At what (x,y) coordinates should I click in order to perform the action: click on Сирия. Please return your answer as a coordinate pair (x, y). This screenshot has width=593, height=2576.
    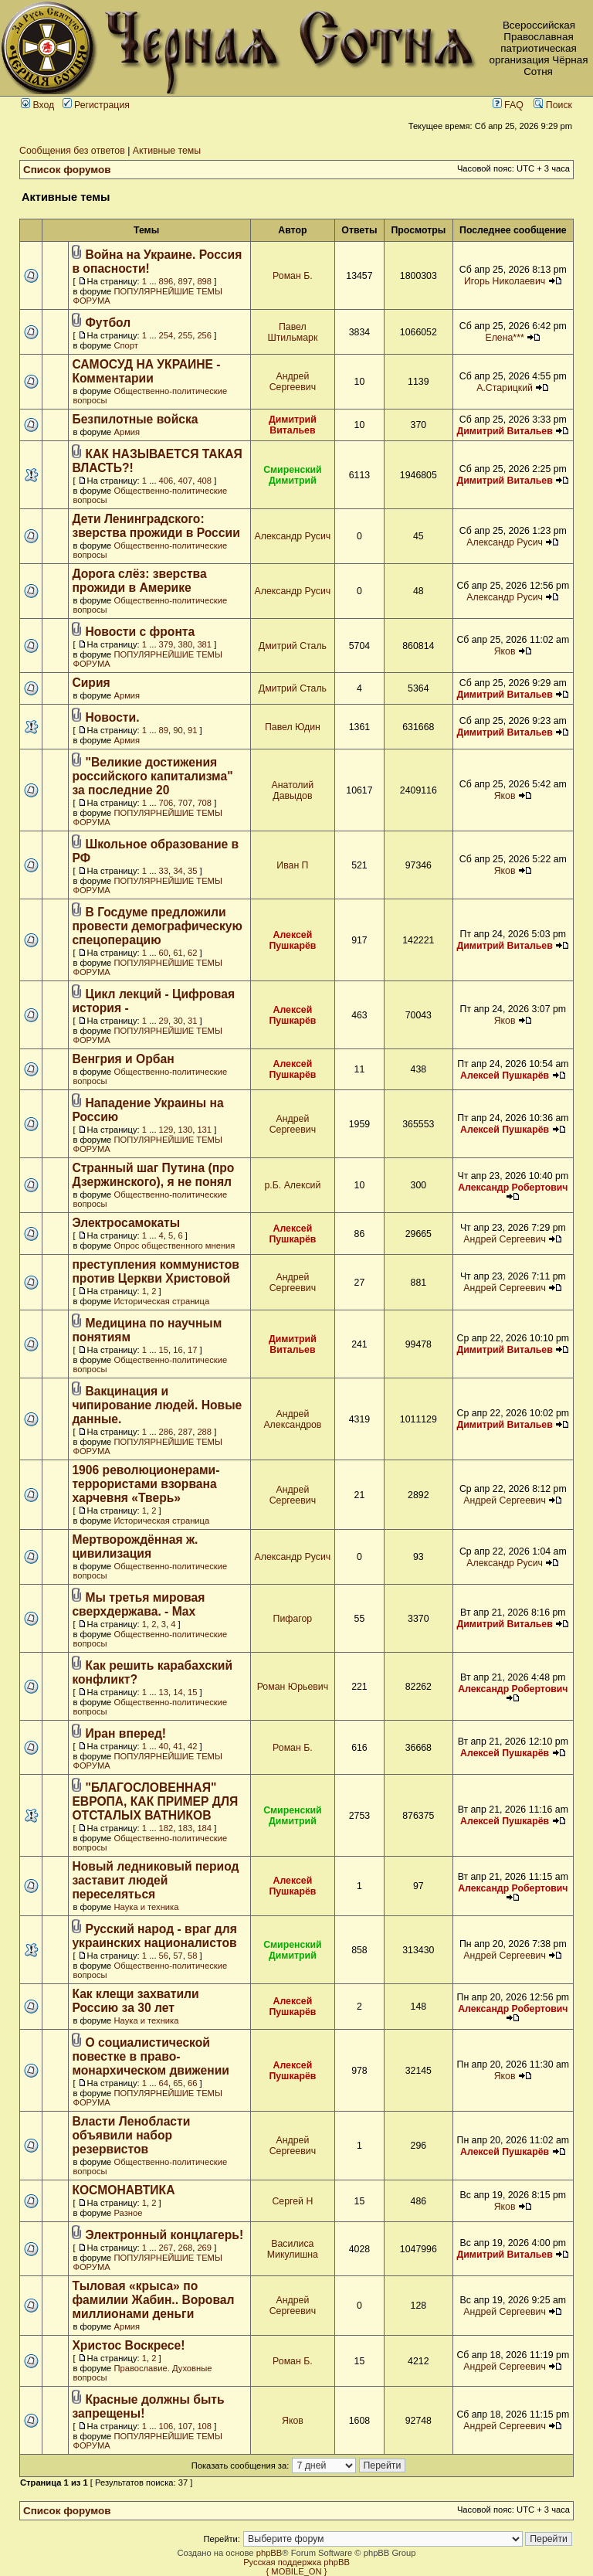
    Looking at the image, I should click on (91, 682).